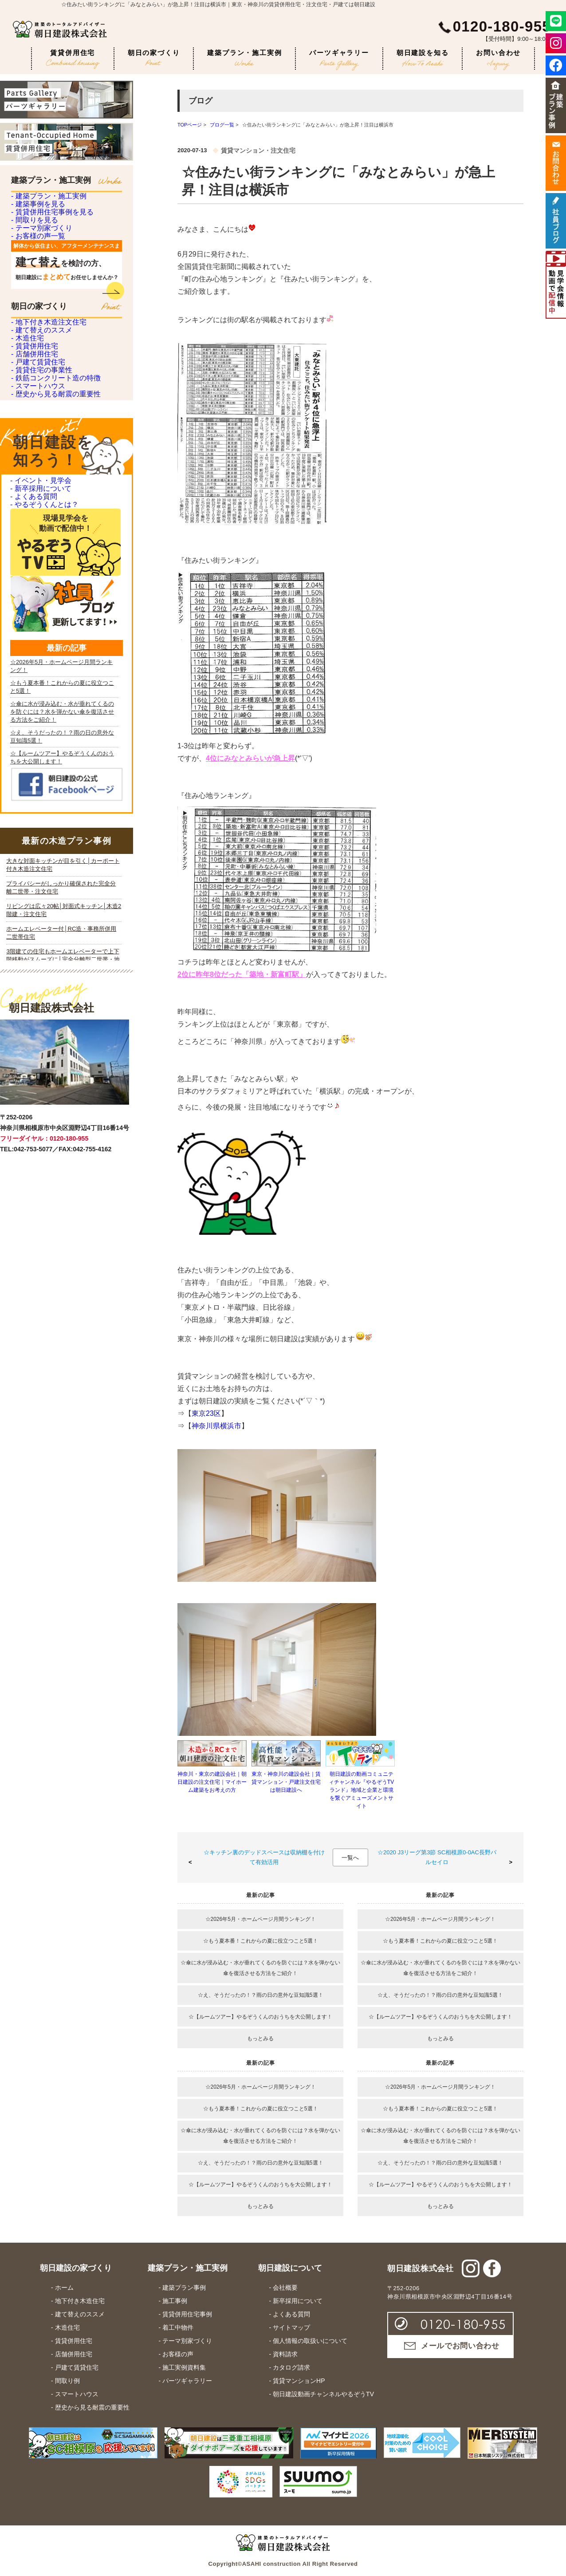  What do you see at coordinates (260, 1995) in the screenshot?
I see `☆え、そうだったの！？雨の日の意外な豆知識5選！` at bounding box center [260, 1995].